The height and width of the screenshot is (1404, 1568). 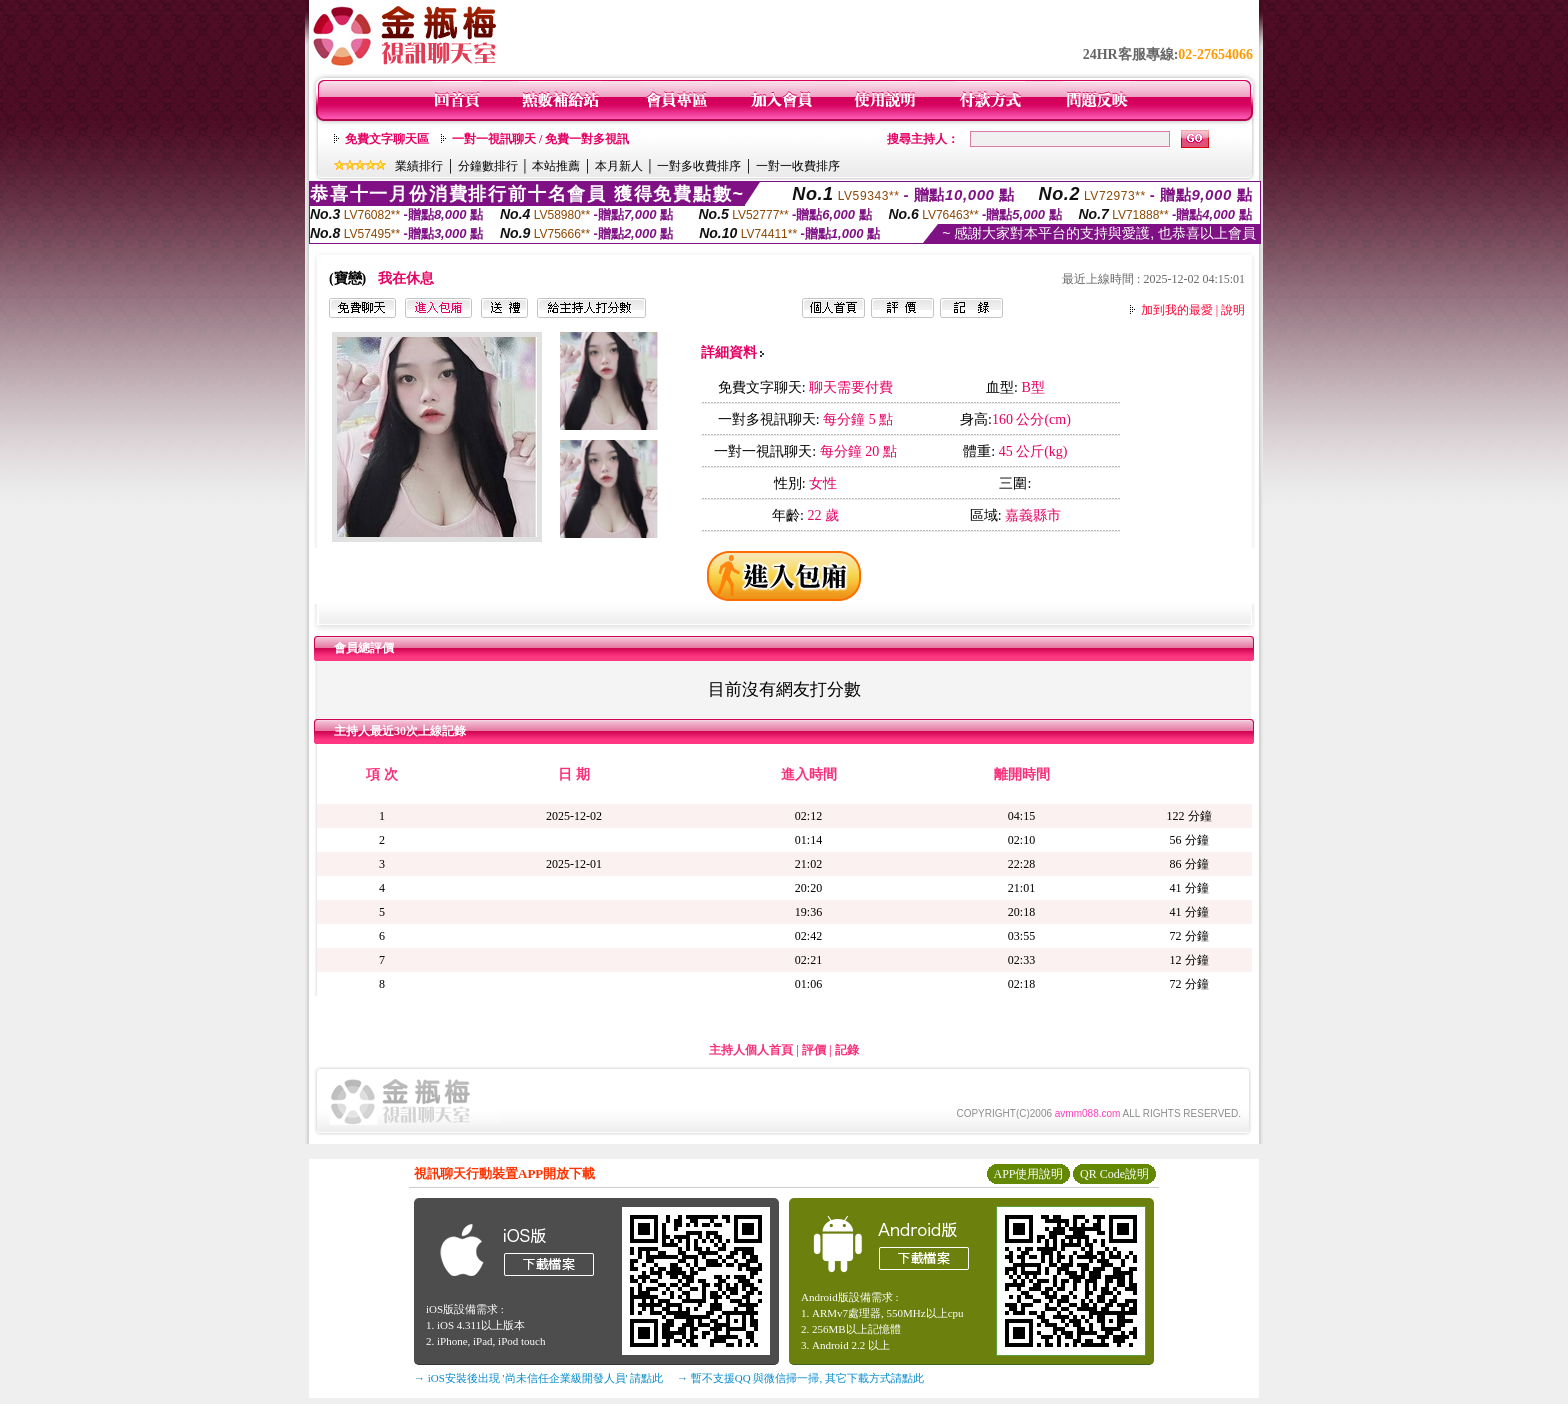 What do you see at coordinates (419, 166) in the screenshot?
I see `業績排行` at bounding box center [419, 166].